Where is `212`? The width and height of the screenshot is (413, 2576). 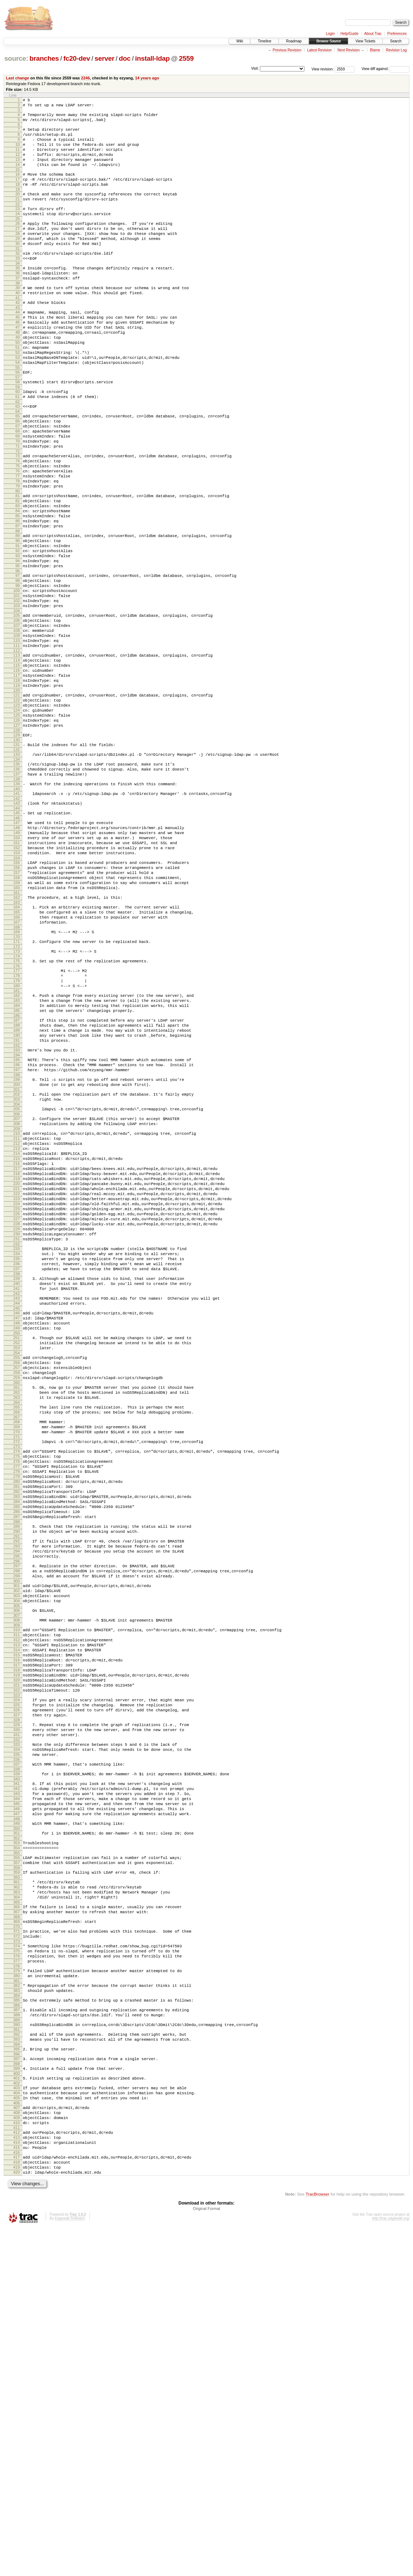
212 is located at coordinates (16, 1318).